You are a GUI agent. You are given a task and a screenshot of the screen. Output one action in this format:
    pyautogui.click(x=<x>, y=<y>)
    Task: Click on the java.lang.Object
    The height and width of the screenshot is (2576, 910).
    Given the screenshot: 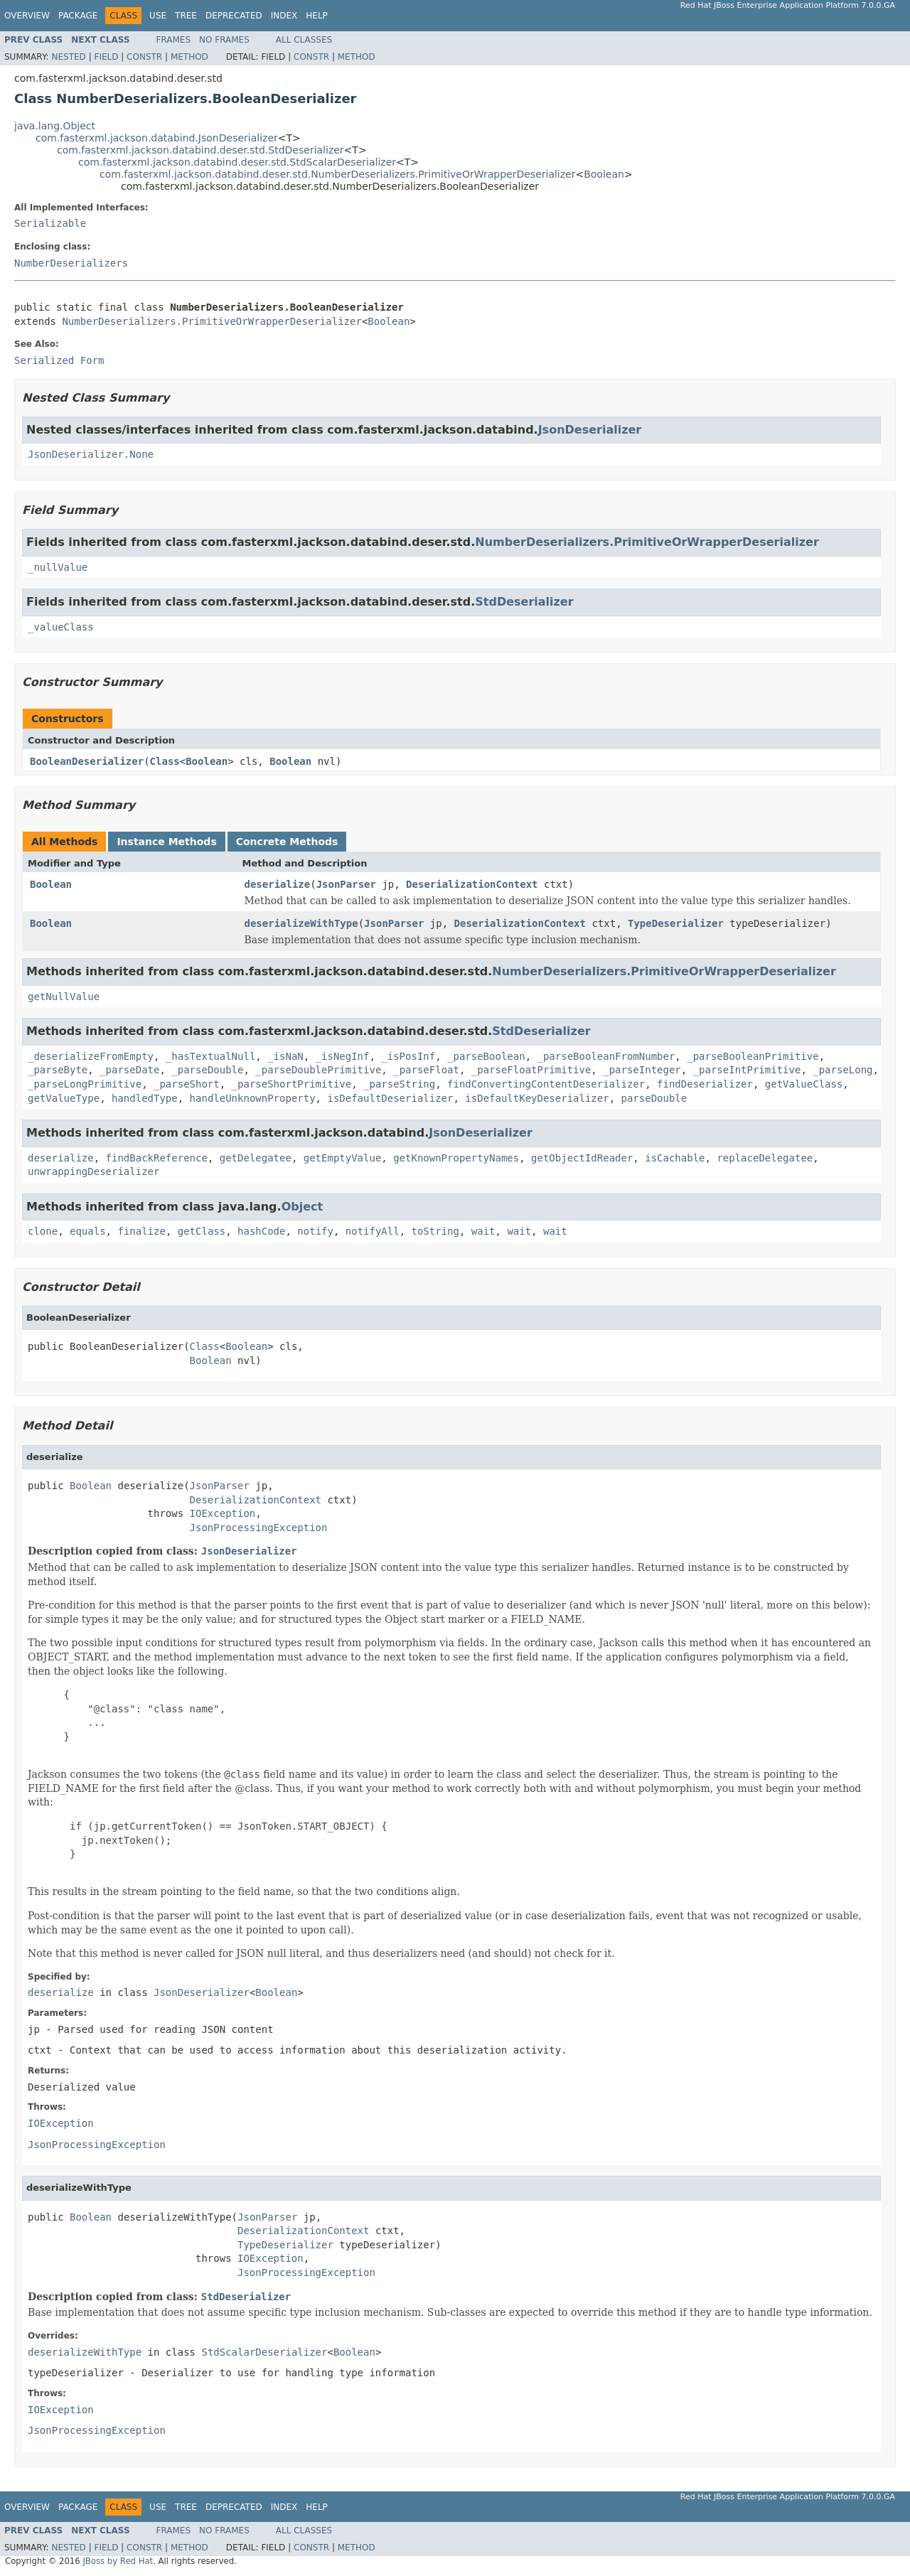 What is the action you would take?
    pyautogui.click(x=54, y=126)
    